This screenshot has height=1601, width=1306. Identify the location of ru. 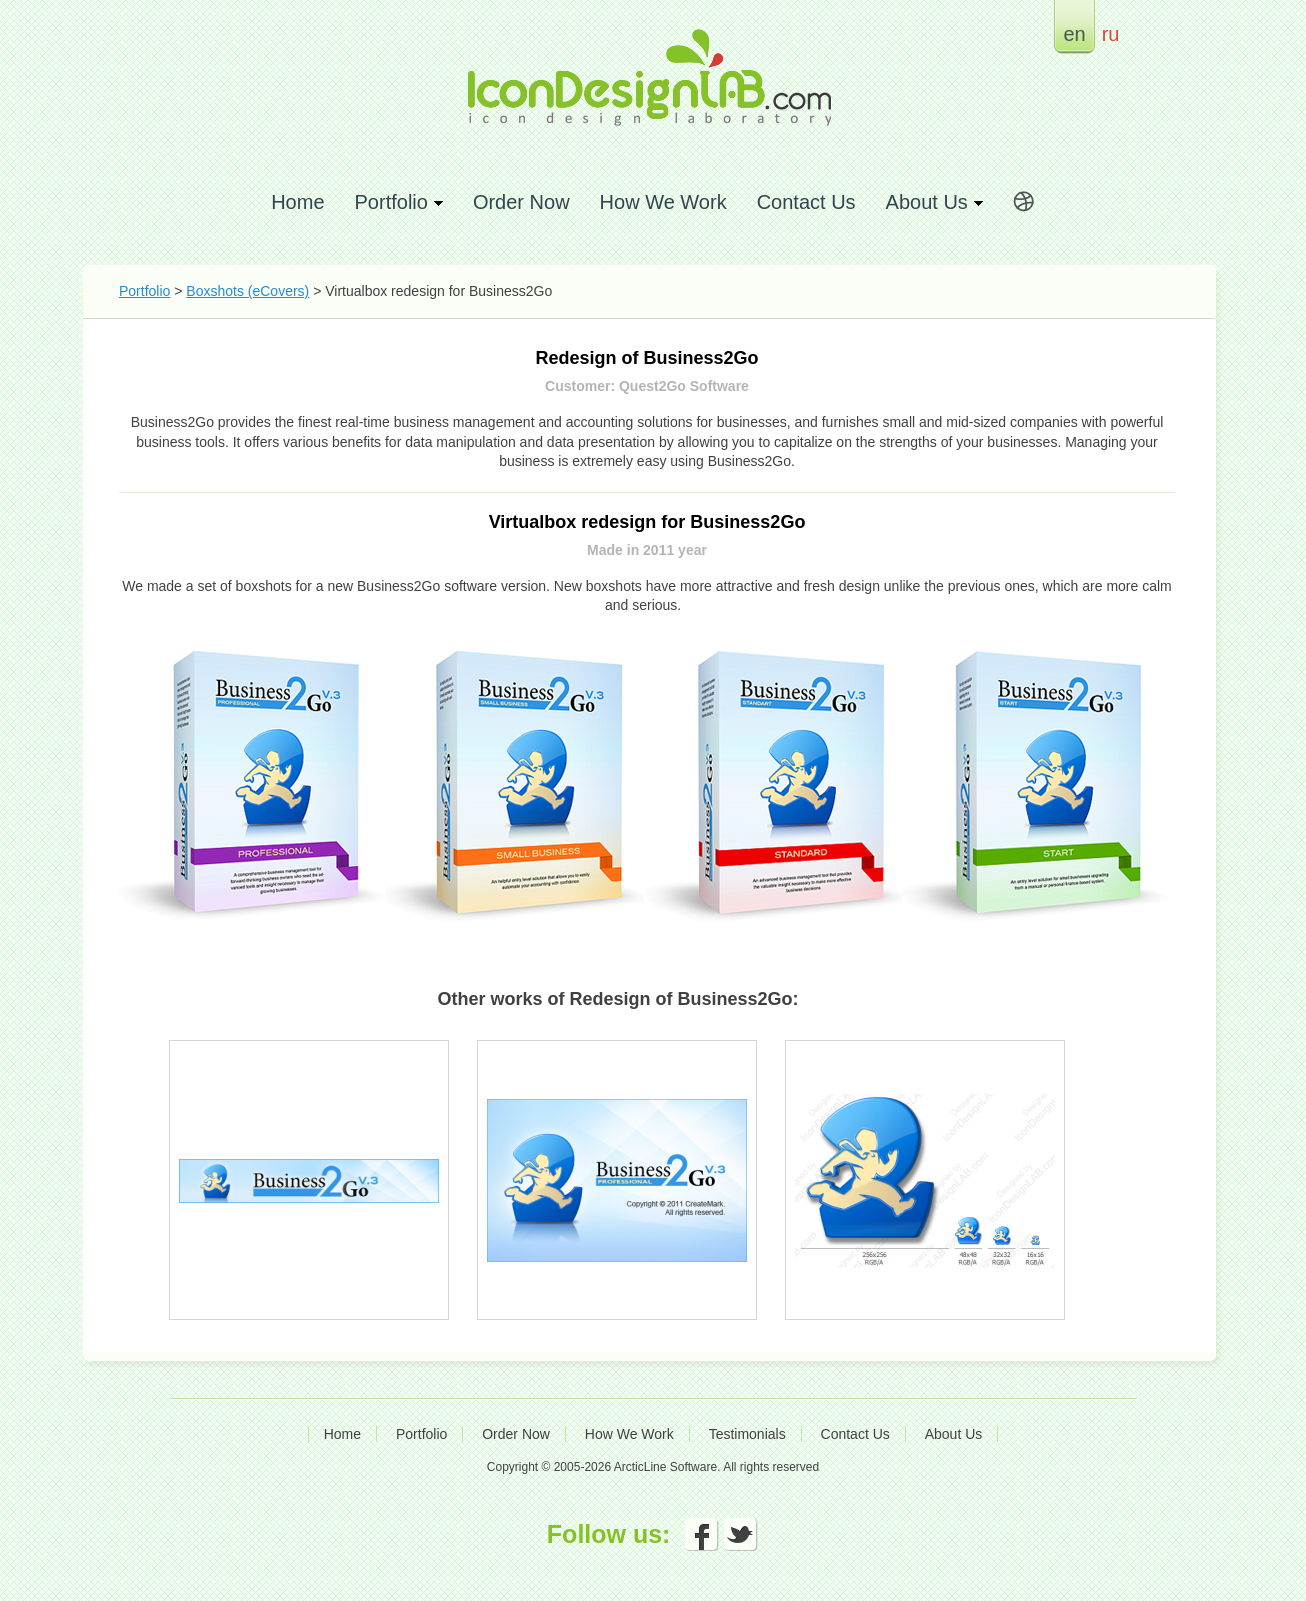
(1111, 33).